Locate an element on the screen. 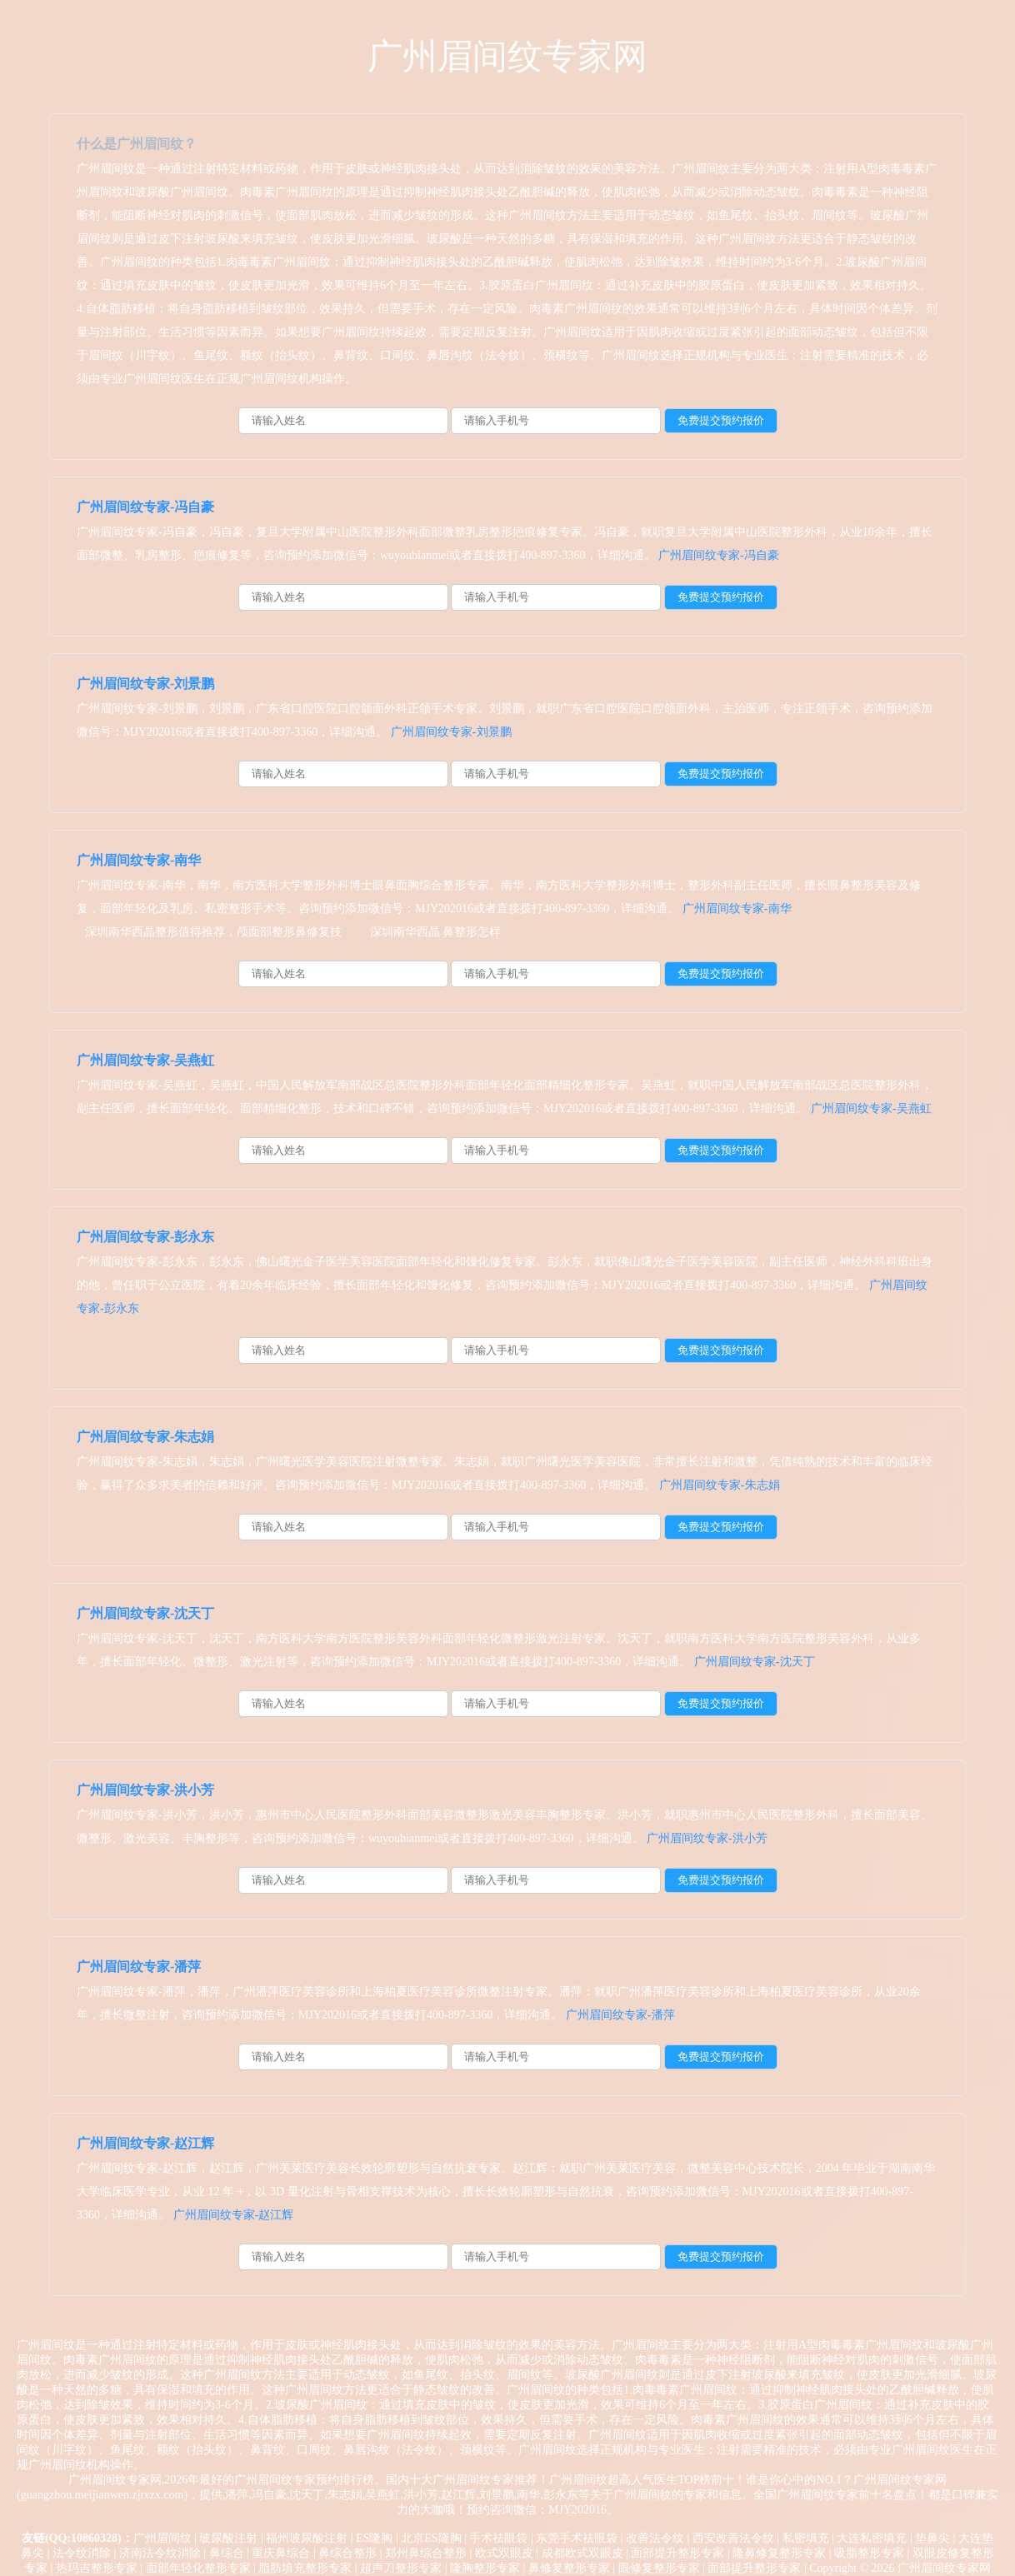 This screenshot has width=1015, height=2576. 隆胸整形专家 is located at coordinates (485, 2568).